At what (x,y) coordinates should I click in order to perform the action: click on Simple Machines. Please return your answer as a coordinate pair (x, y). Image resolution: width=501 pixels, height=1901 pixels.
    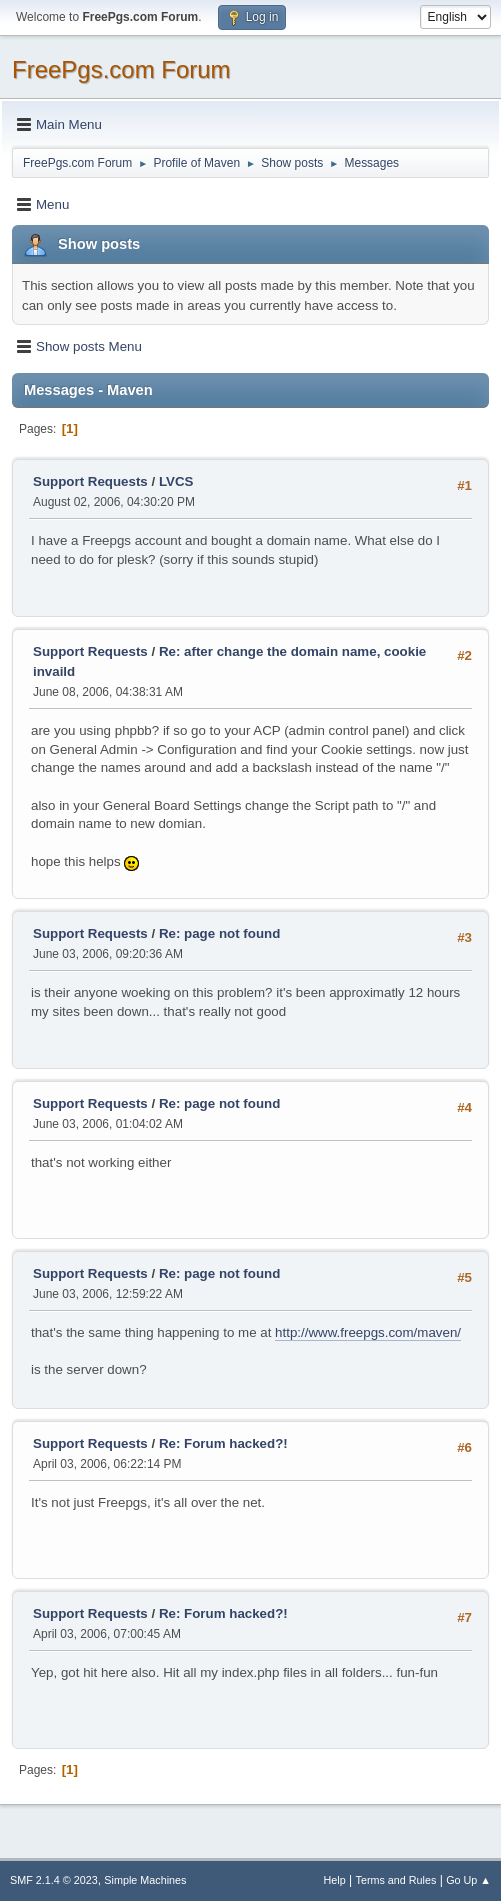
    Looking at the image, I should click on (145, 1880).